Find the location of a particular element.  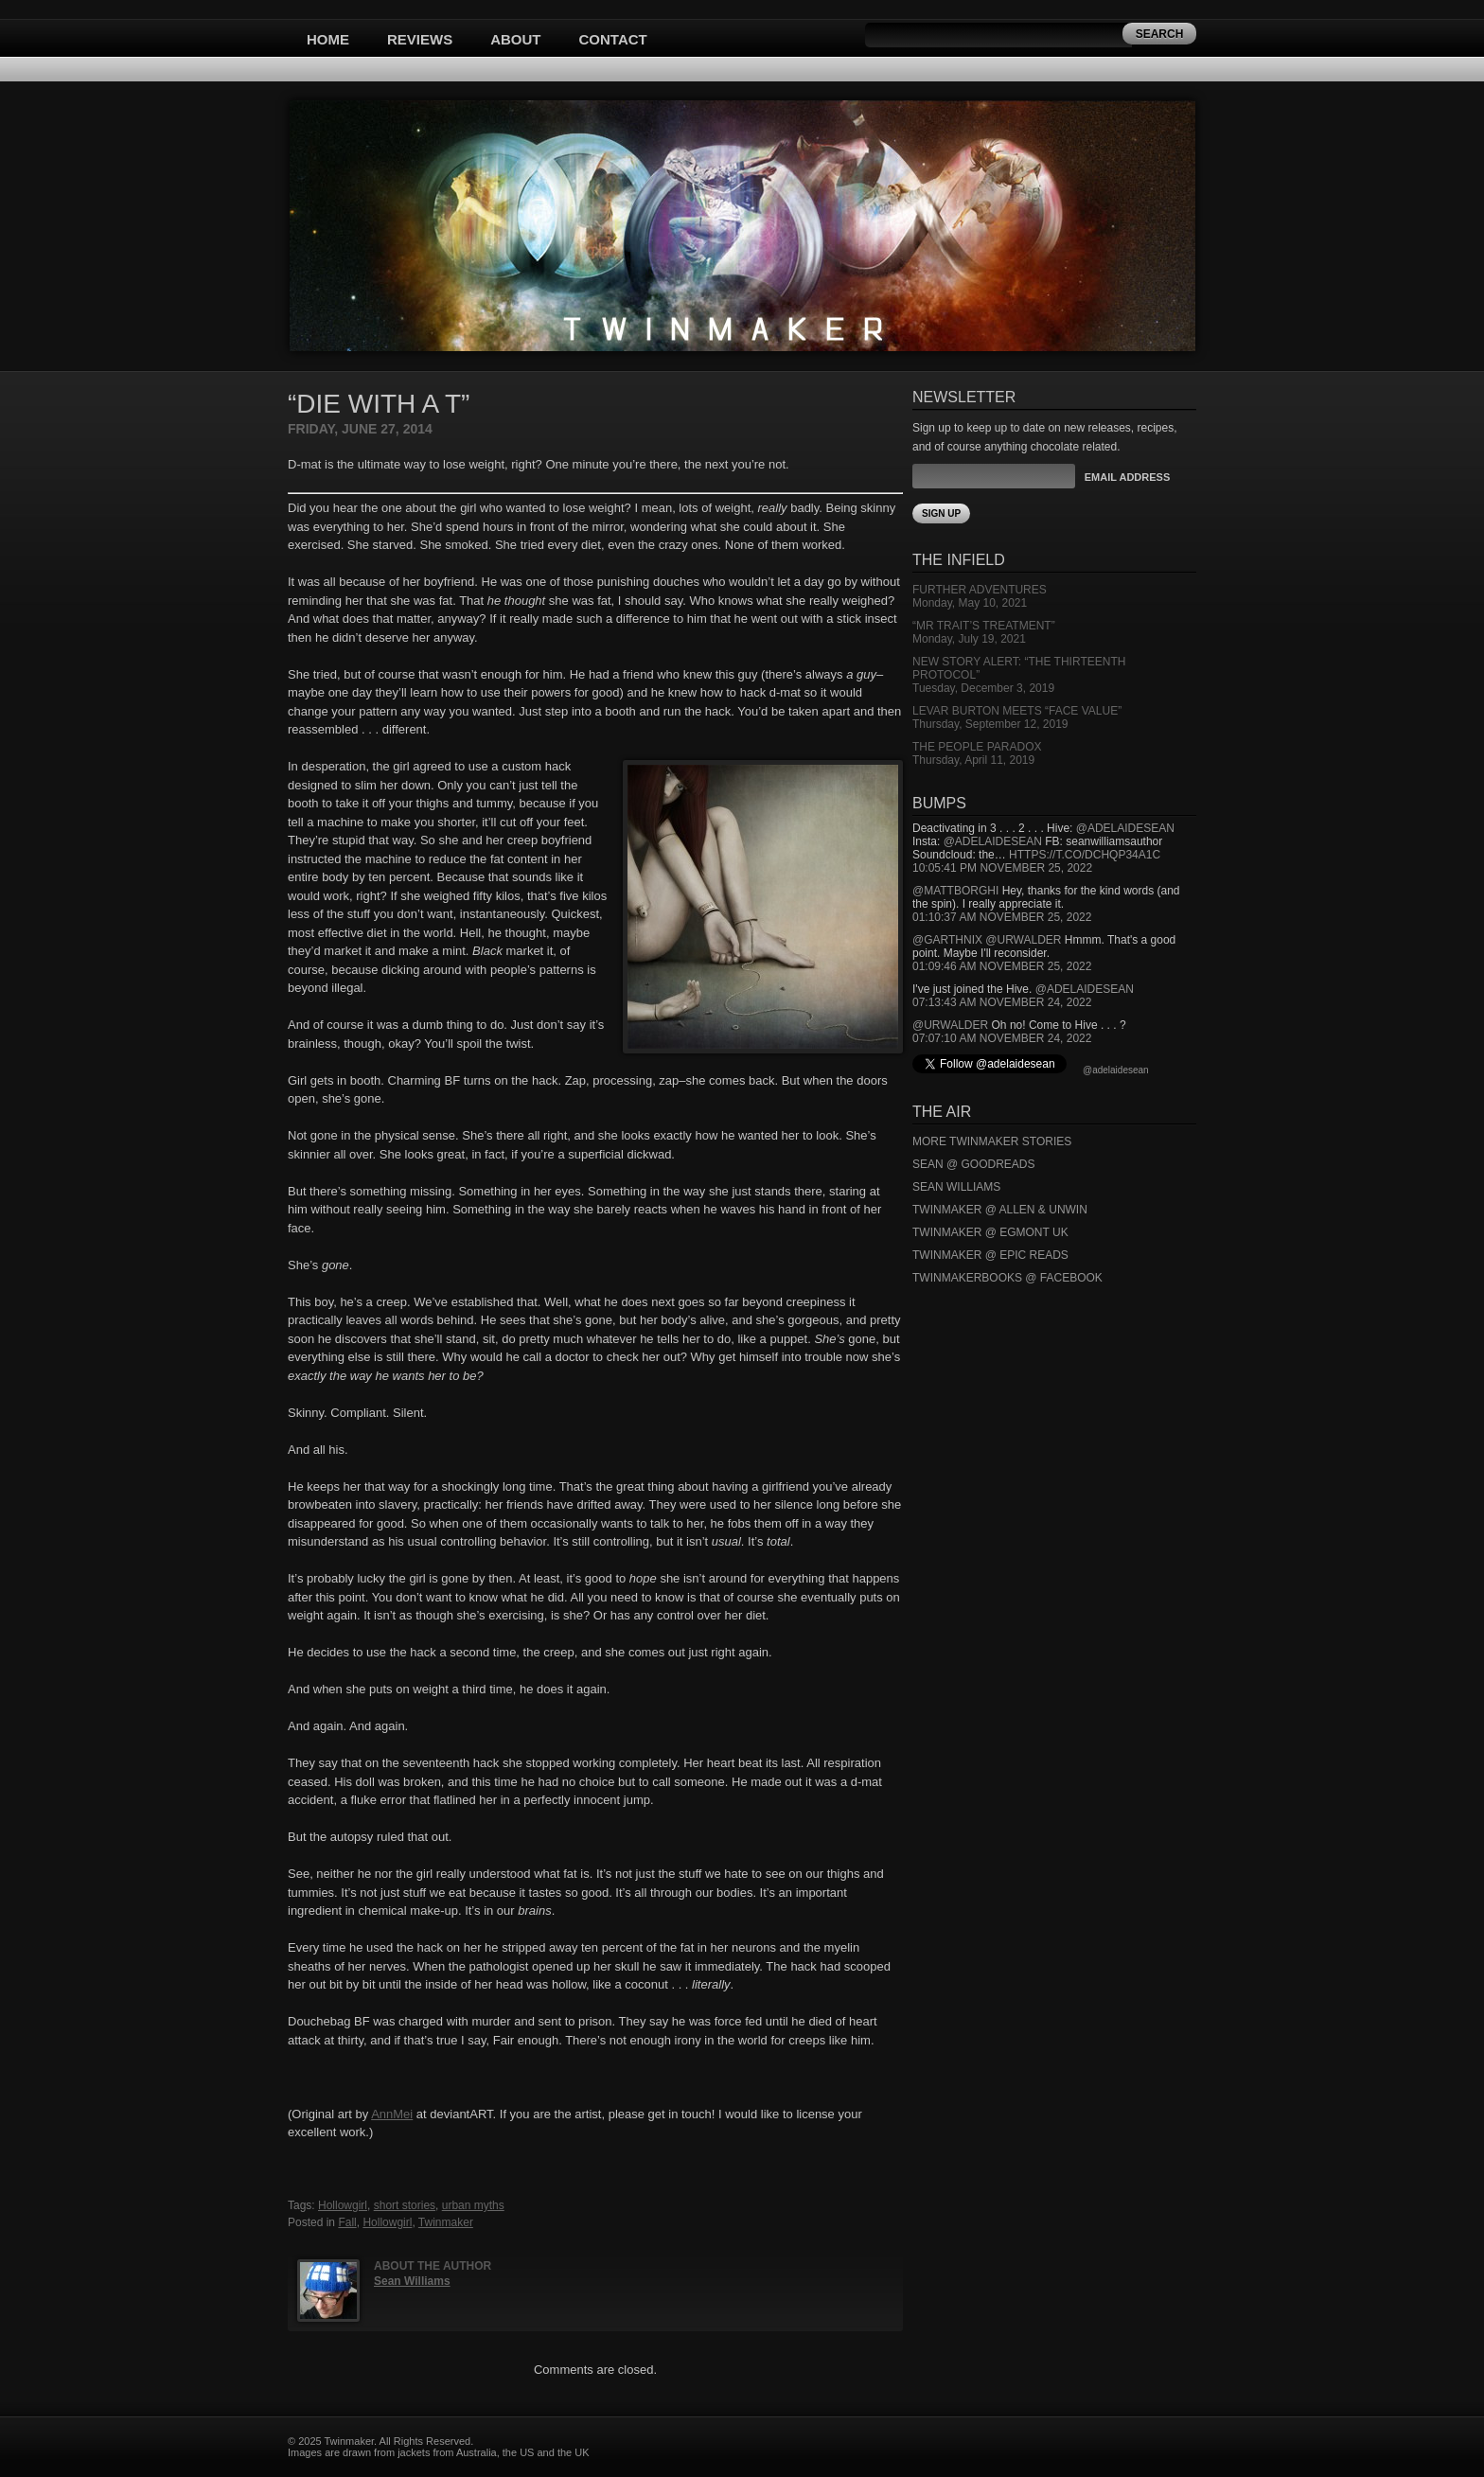

07:07:10 AM November 24, 2022 is located at coordinates (1001, 1038).